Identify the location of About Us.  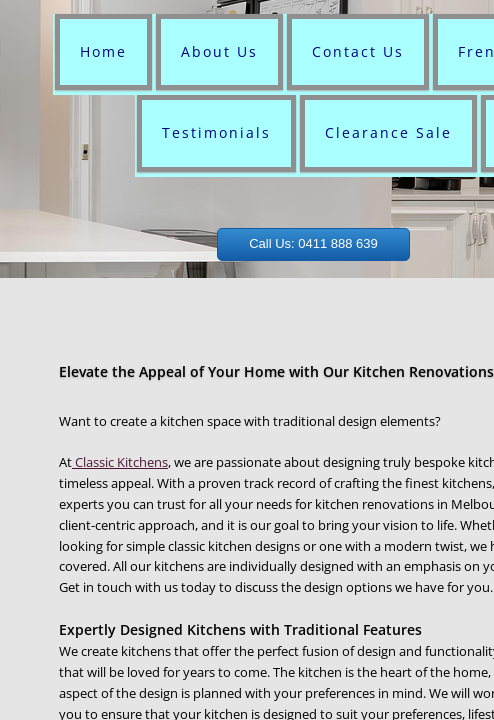
(219, 51).